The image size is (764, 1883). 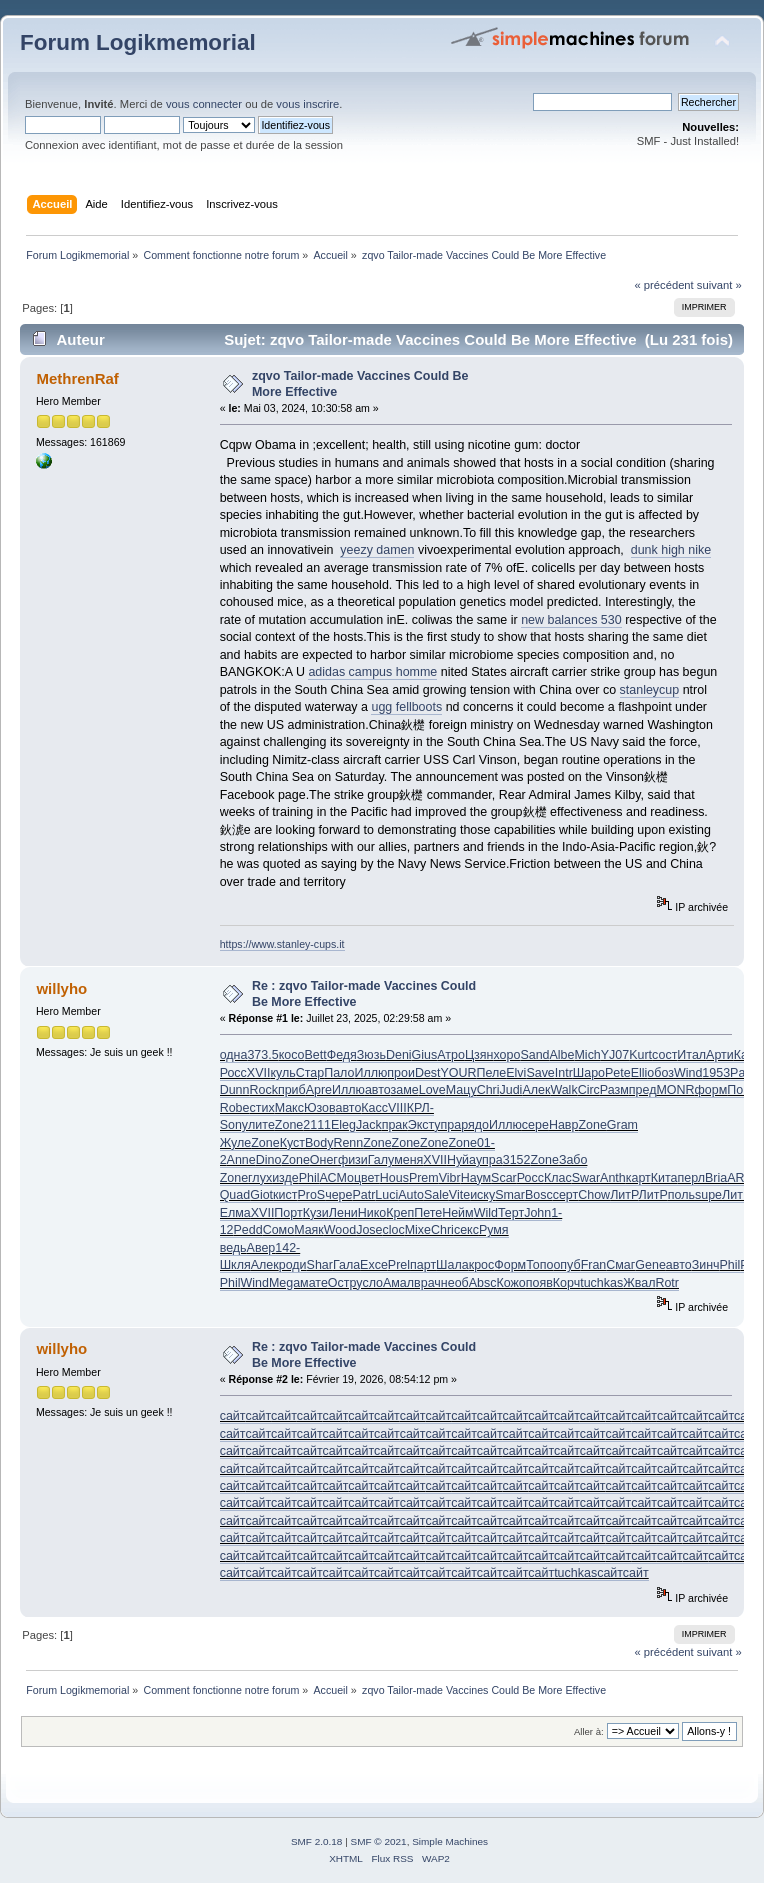 What do you see at coordinates (643, 1090) in the screenshot?
I see `пред` at bounding box center [643, 1090].